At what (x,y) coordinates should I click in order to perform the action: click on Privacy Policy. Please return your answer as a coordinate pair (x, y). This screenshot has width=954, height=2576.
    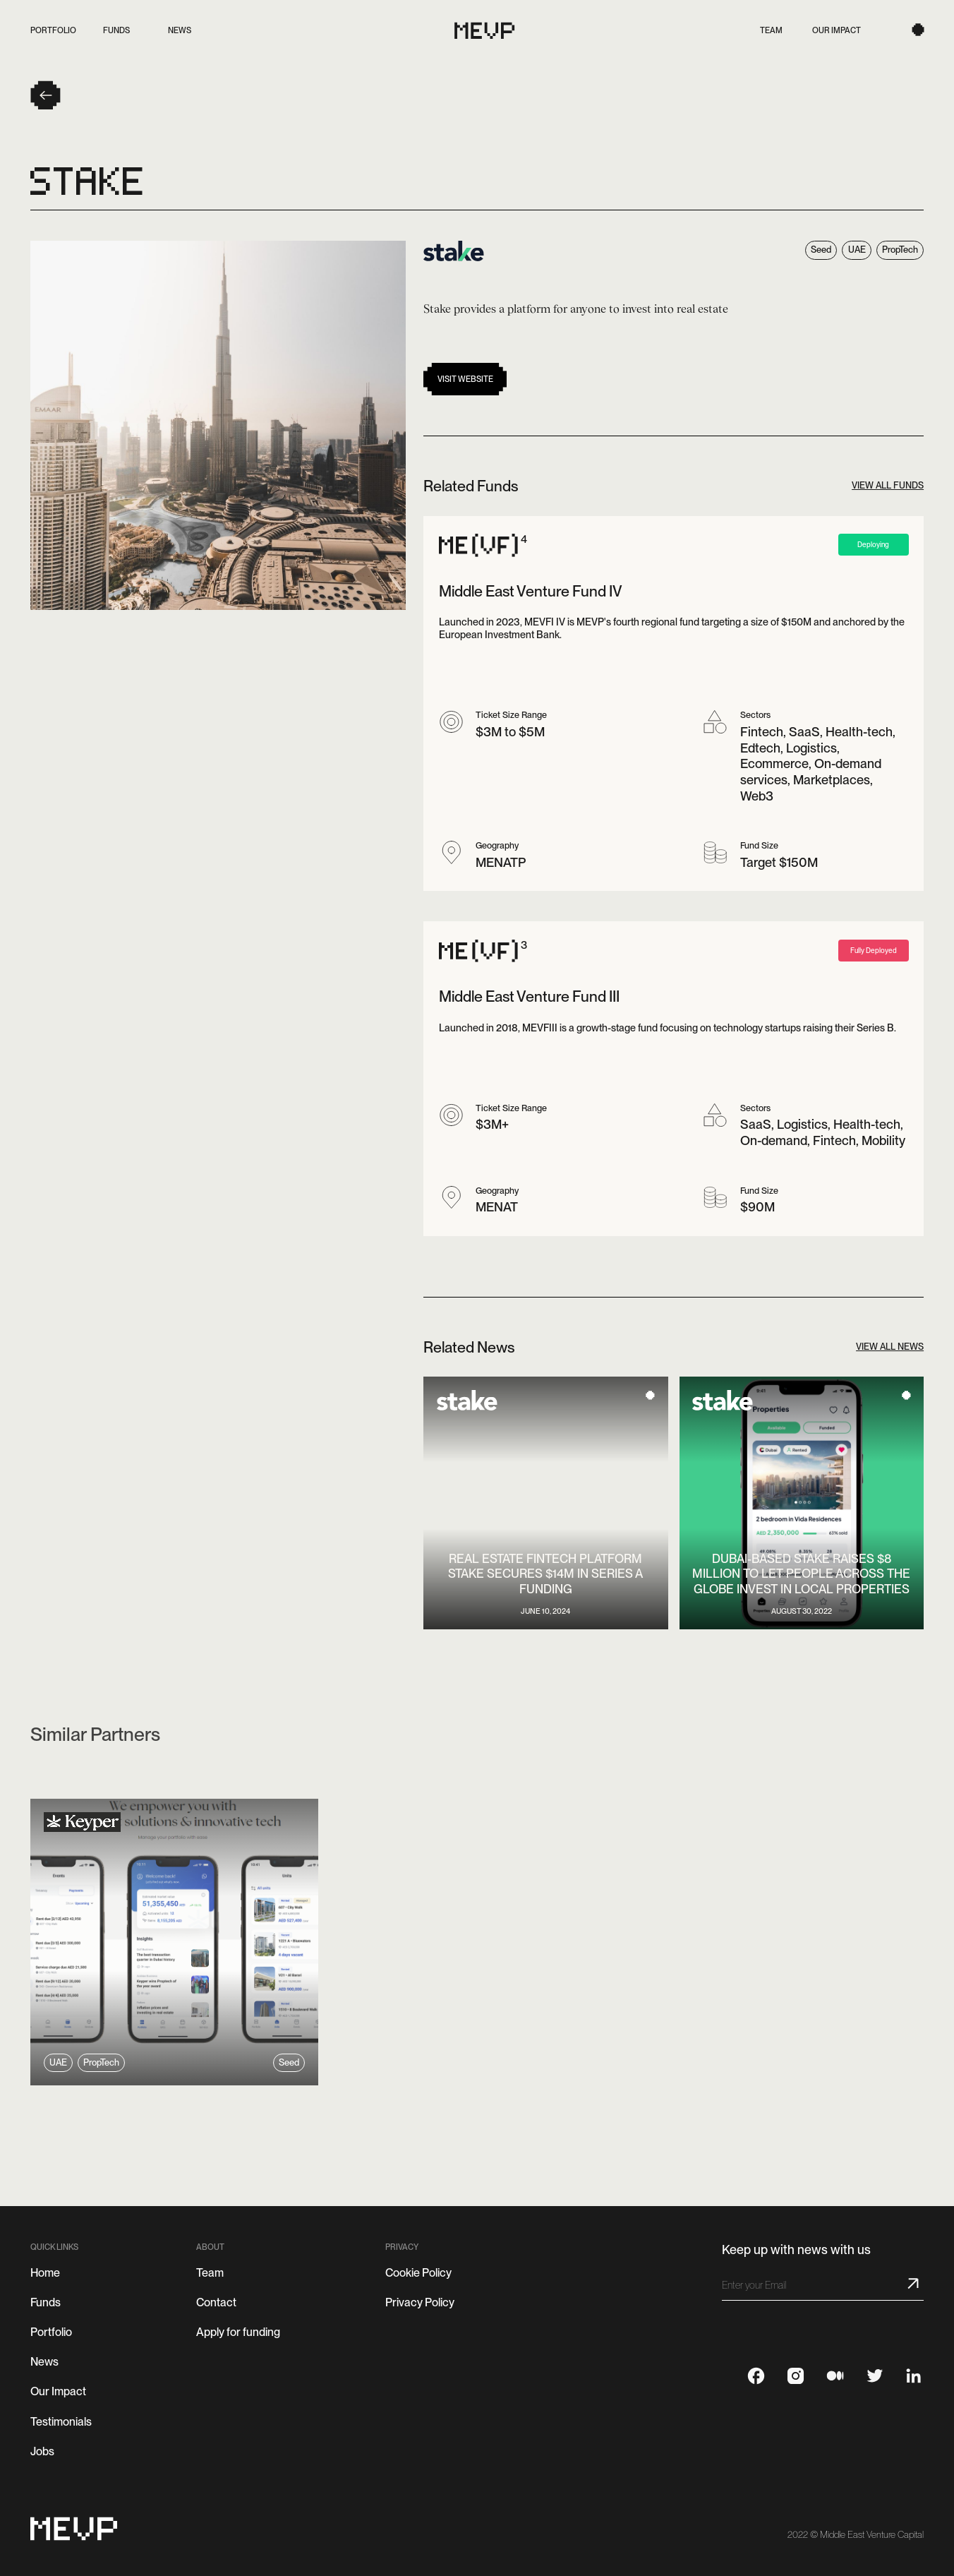
    Looking at the image, I should click on (419, 2302).